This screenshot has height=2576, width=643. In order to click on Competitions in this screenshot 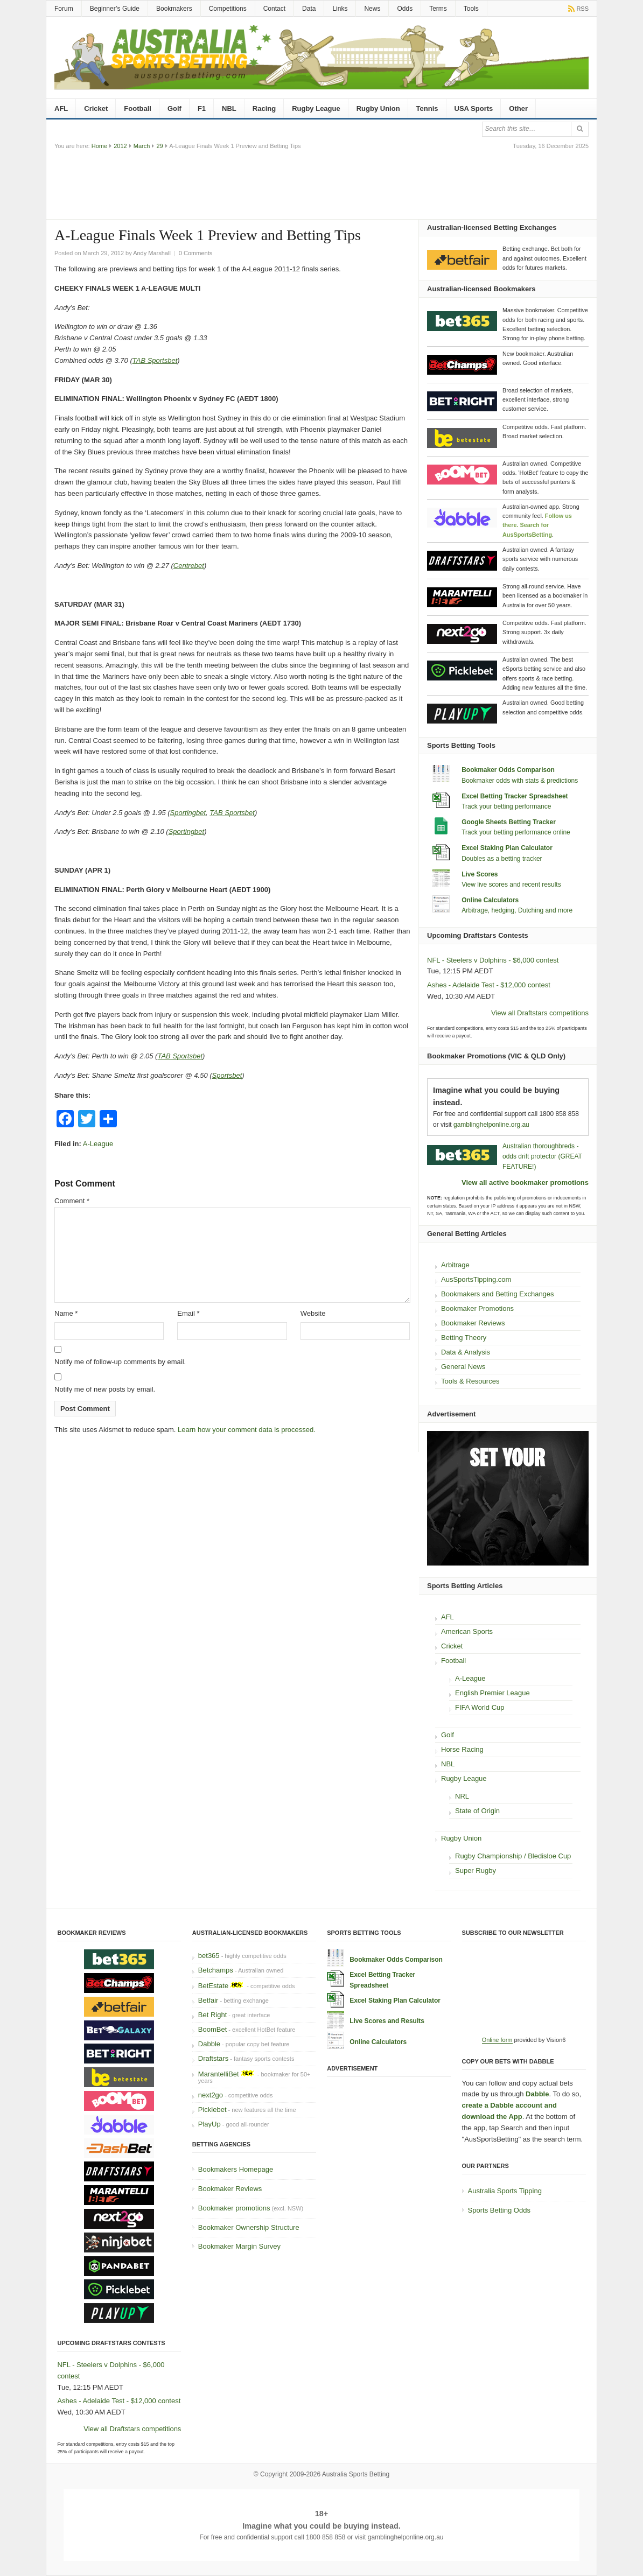, I will do `click(228, 8)`.